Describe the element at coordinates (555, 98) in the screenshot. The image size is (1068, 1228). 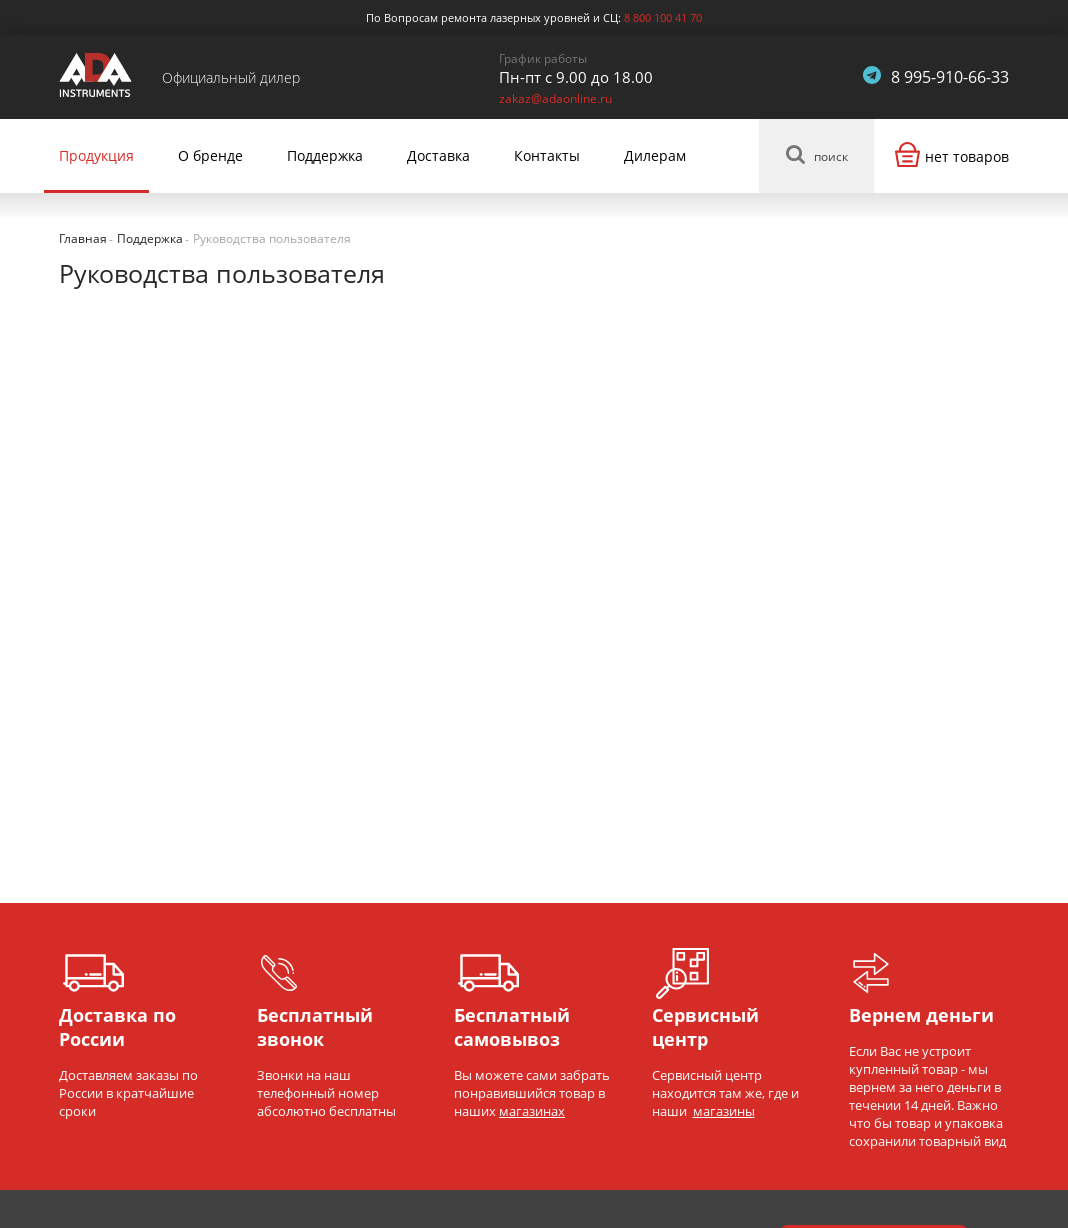
I see `zakaz@adaonline.ru` at that location.